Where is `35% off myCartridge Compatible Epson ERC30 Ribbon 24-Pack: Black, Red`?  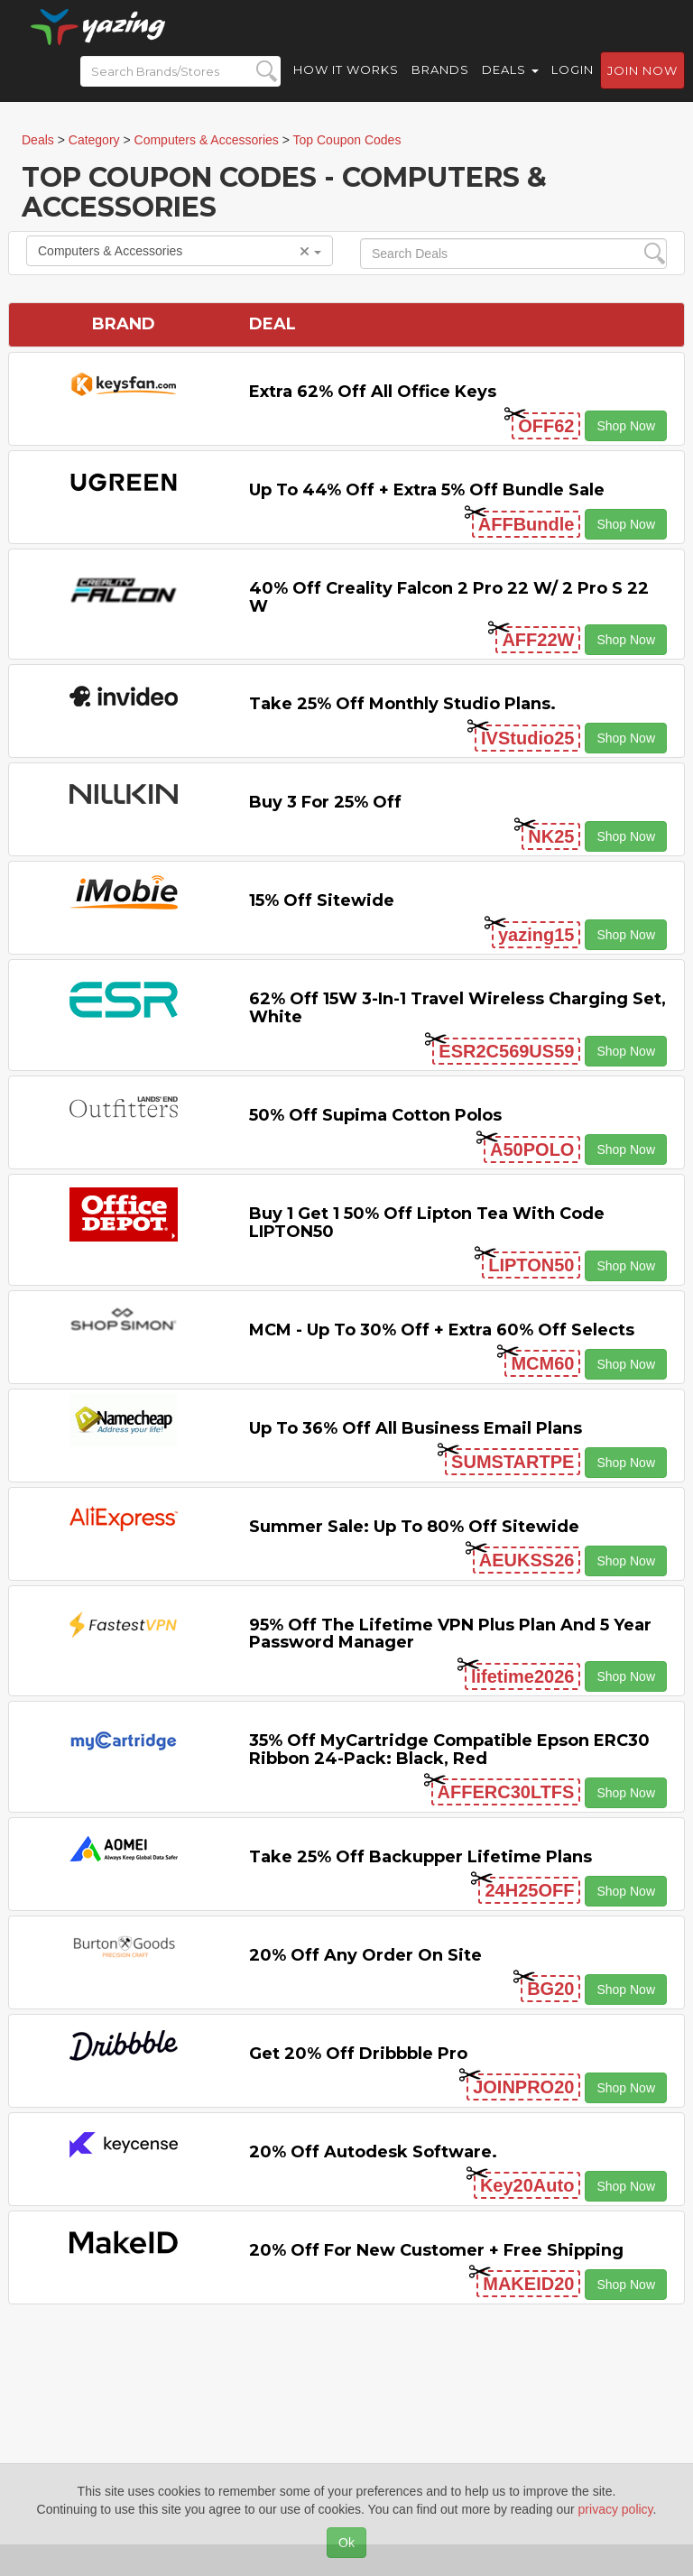 35% off myCartridge Compatible Epson ERC30 Ribbon 24-Pack: Black, Red is located at coordinates (449, 1749).